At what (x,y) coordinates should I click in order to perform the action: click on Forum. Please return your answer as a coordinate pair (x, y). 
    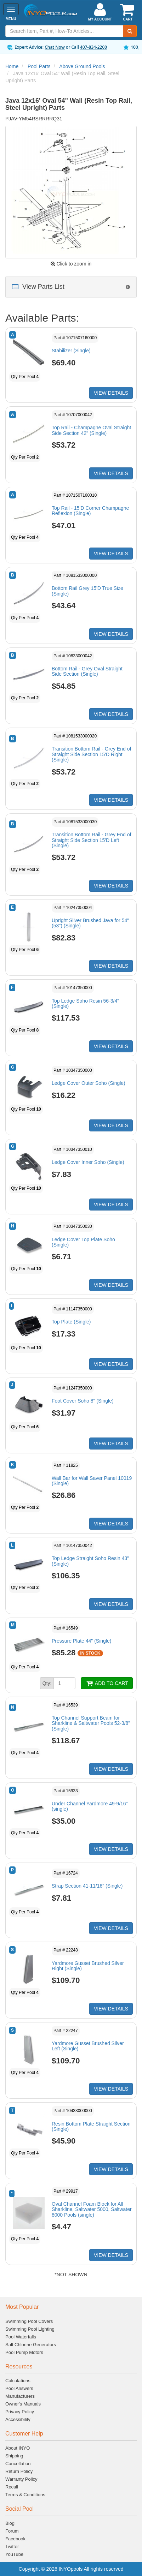
    Looking at the image, I should click on (12, 2531).